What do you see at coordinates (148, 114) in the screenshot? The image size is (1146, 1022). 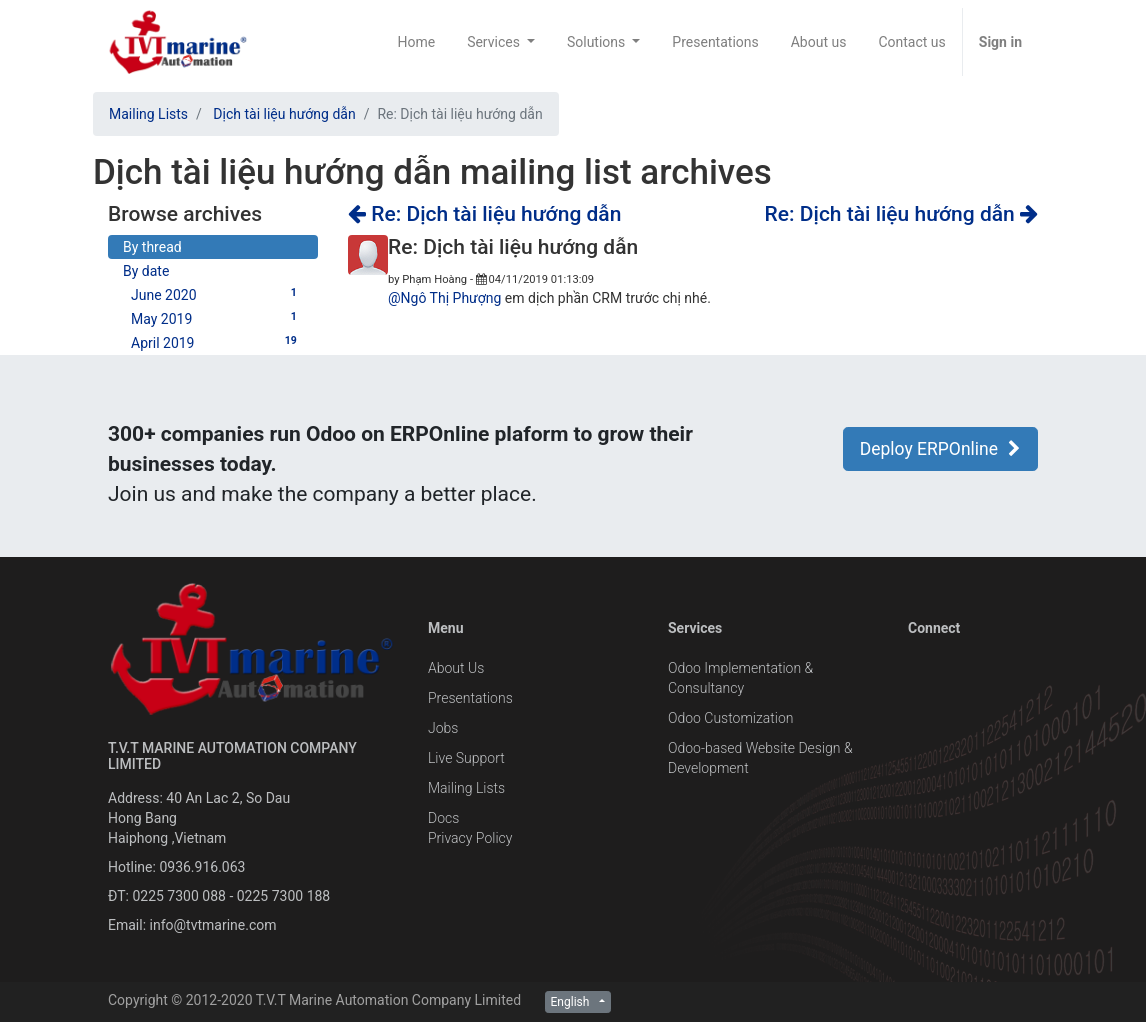 I see `Mailing Lists` at bounding box center [148, 114].